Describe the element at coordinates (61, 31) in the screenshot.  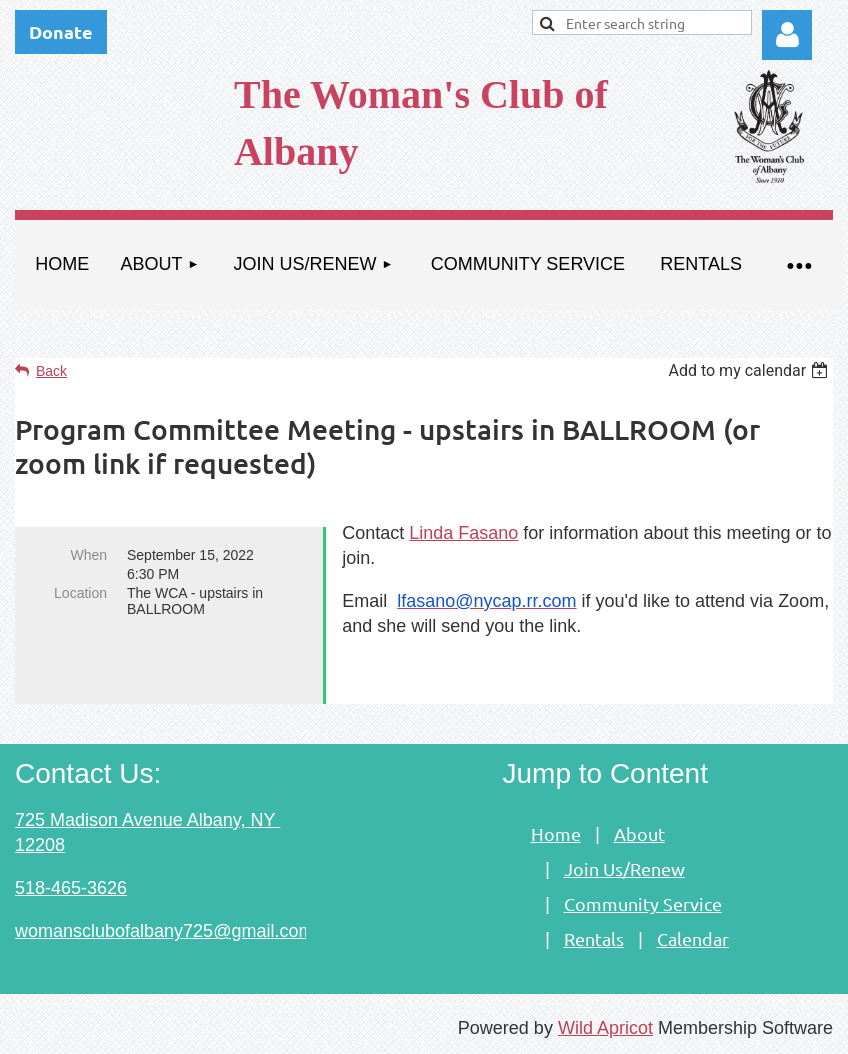
I see `Donate` at that location.